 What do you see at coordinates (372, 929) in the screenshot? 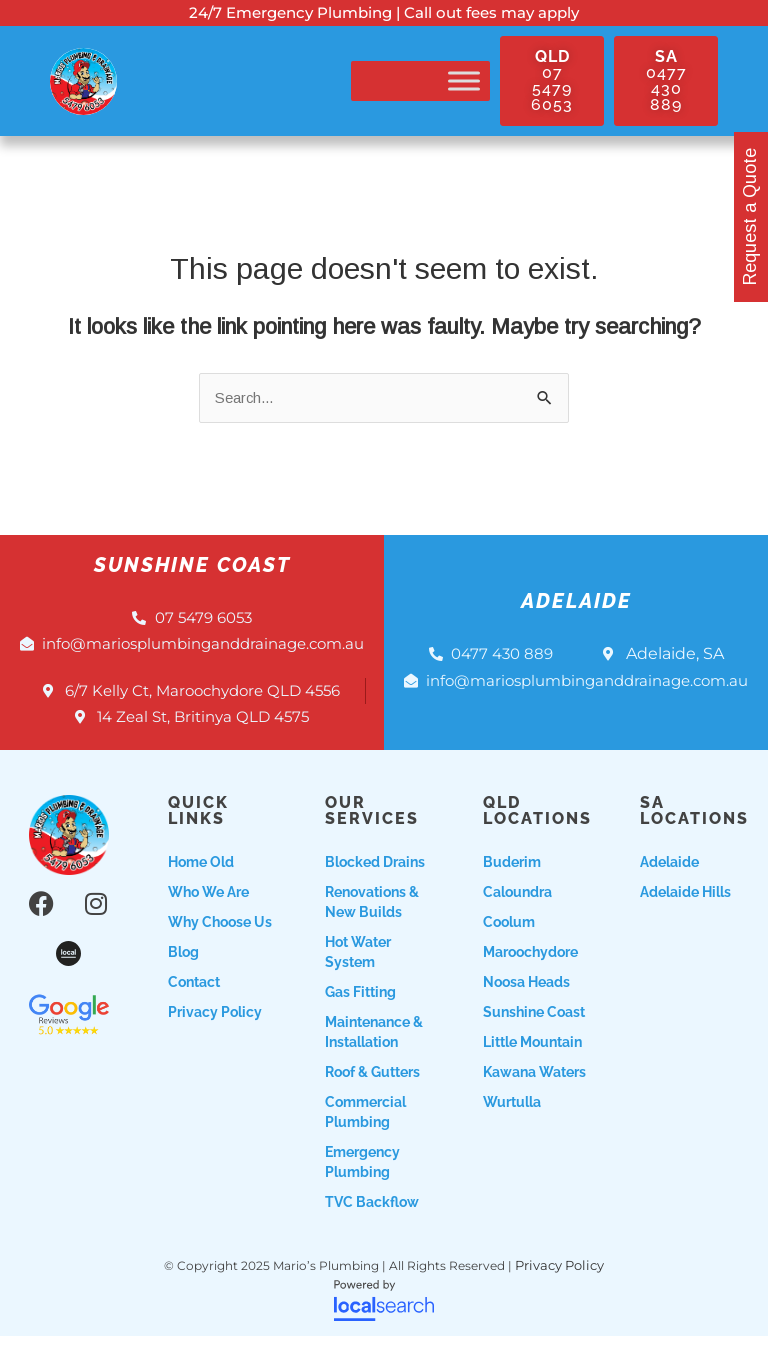
I see `Renovations & New Builds` at bounding box center [372, 929].